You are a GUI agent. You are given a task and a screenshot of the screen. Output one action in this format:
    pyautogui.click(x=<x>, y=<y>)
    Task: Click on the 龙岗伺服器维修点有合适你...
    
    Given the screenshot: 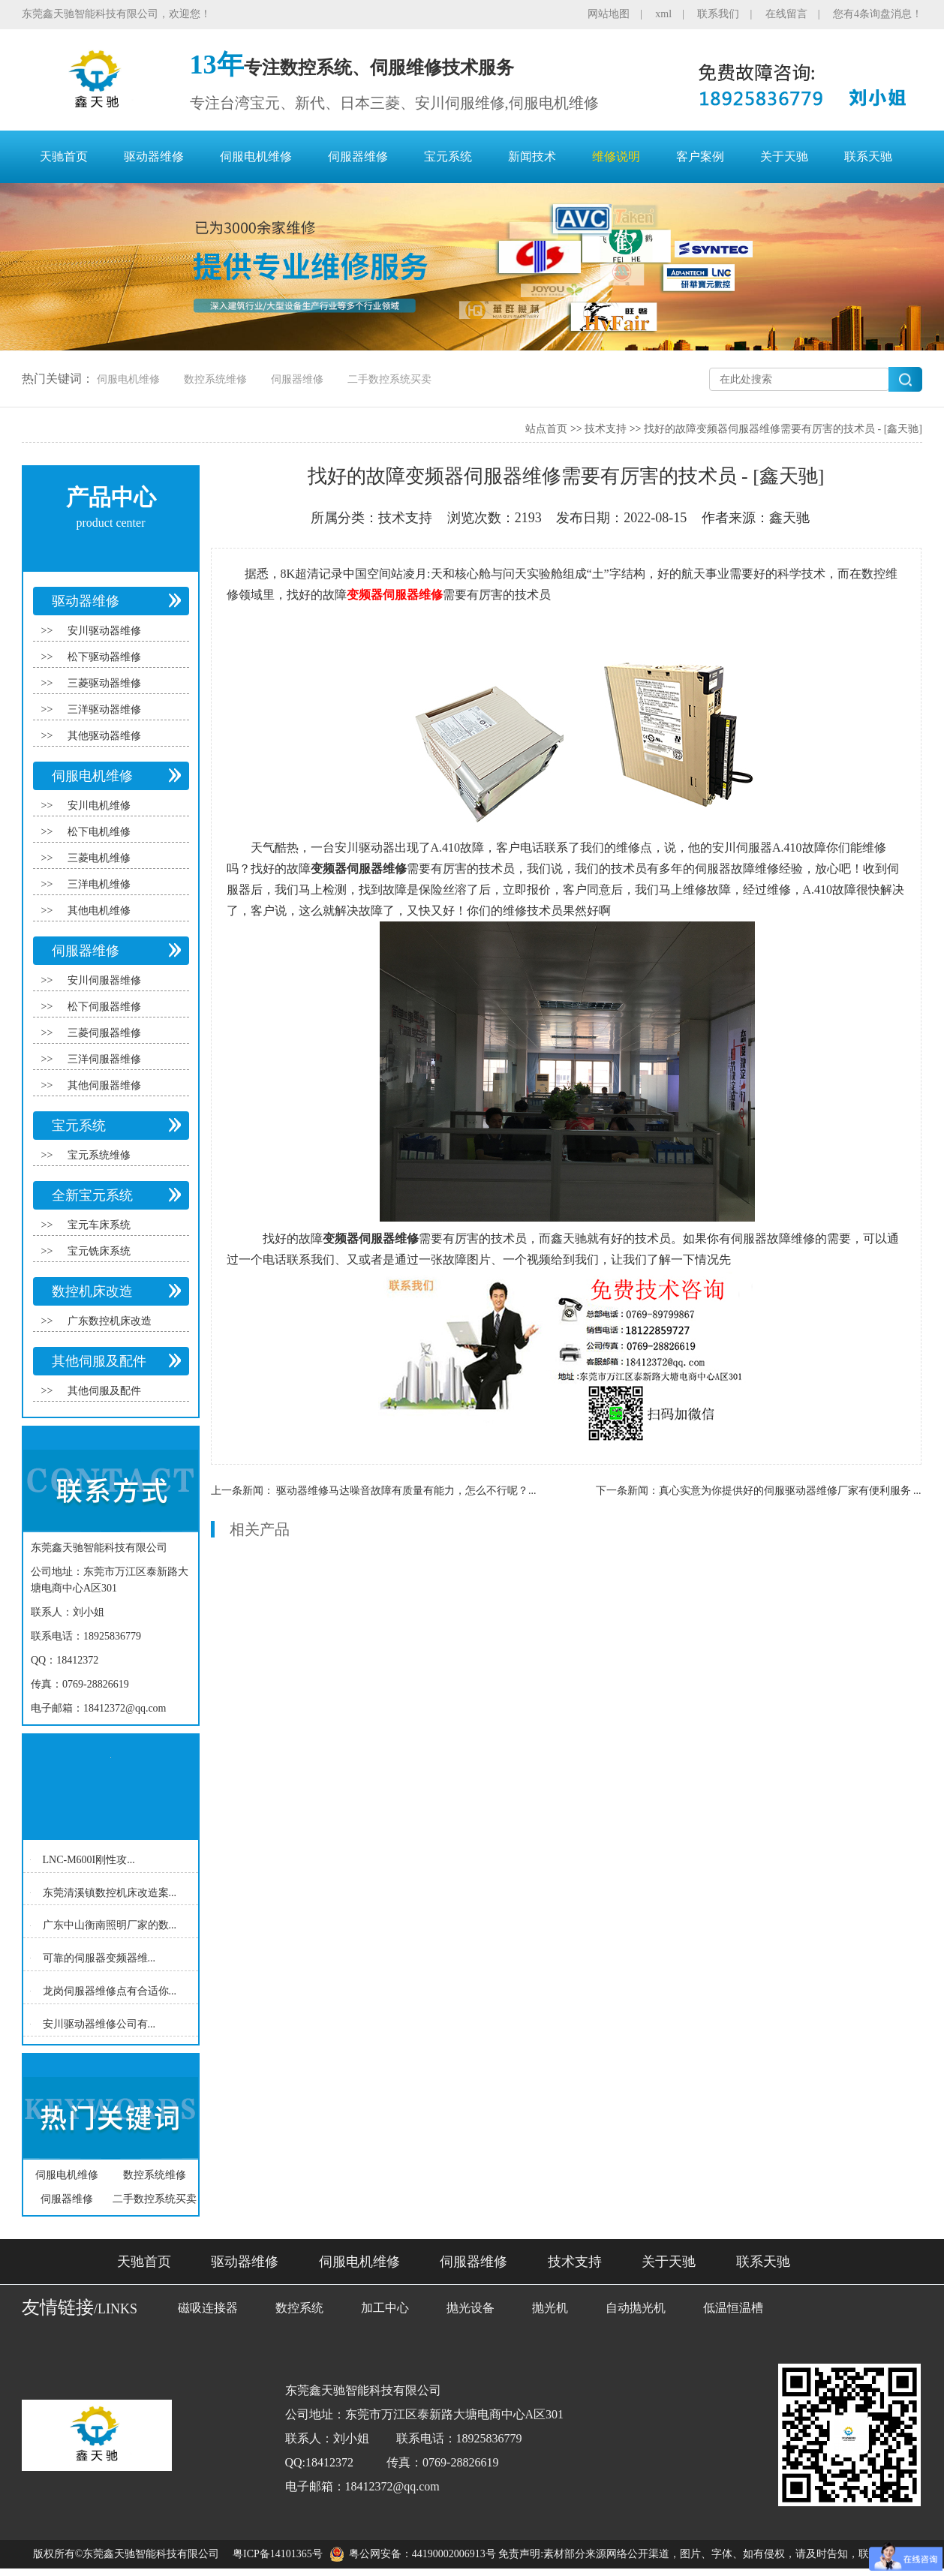 What is the action you would take?
    pyautogui.click(x=110, y=1991)
    